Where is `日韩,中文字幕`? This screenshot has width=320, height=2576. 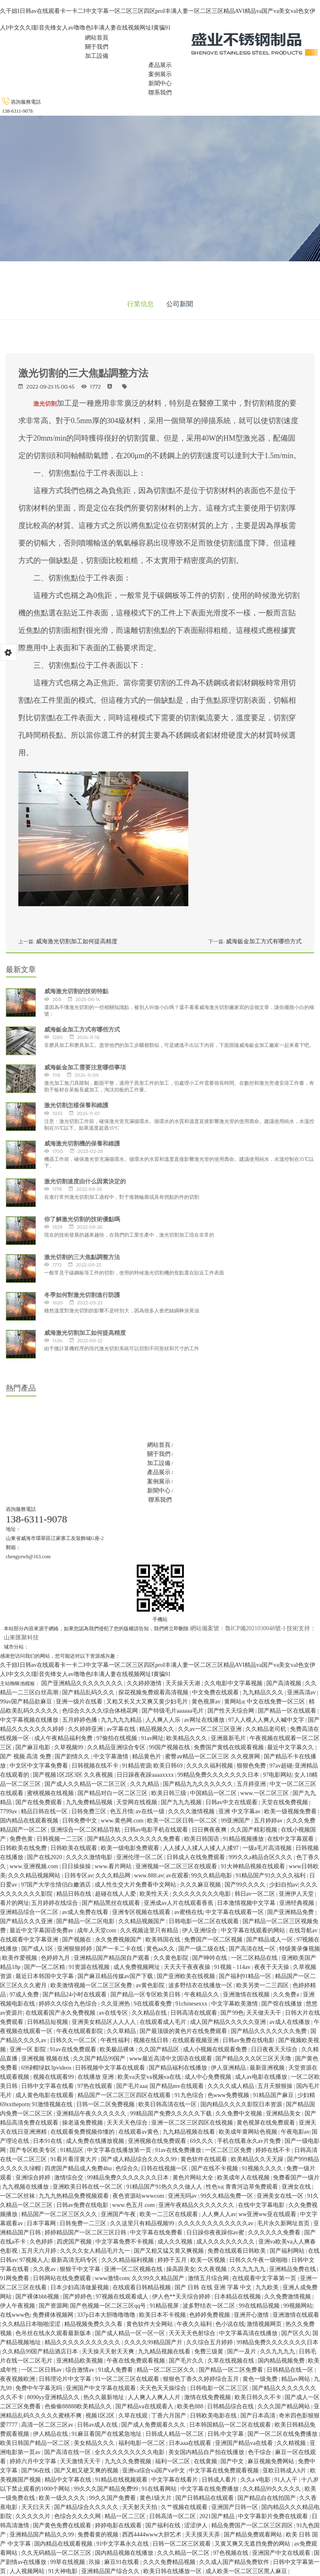
日韩,中文字幕 is located at coordinates (226, 2434).